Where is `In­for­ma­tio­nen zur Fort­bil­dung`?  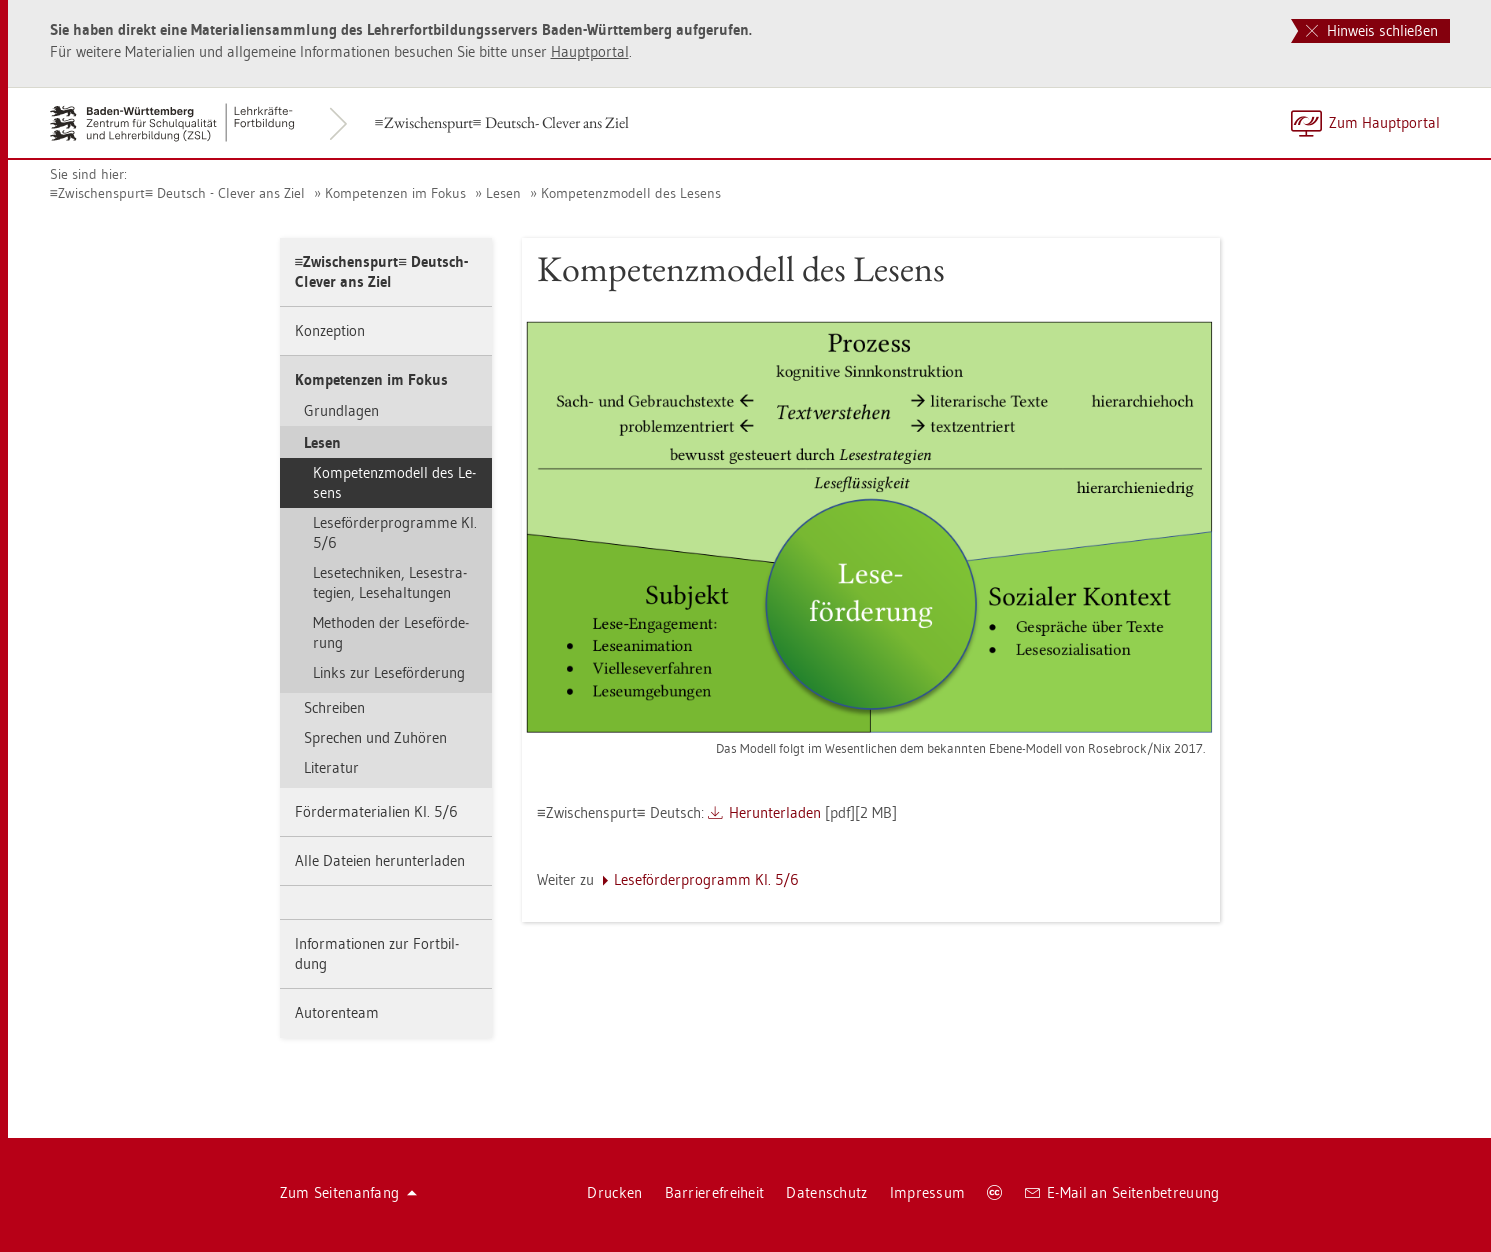 In­for­ma­tio­nen zur Fort­bil­dung is located at coordinates (377, 953).